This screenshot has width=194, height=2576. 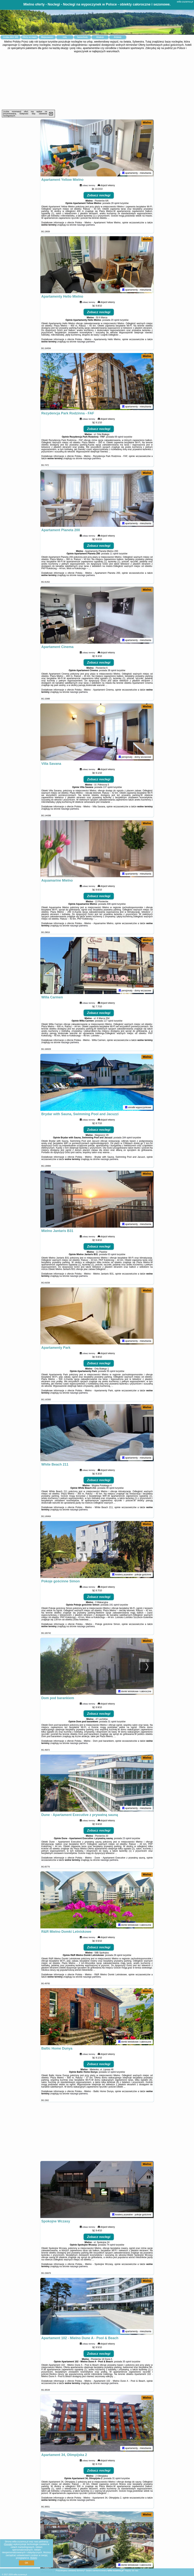 I want to click on naszego partnera, so click(x=86, y=225).